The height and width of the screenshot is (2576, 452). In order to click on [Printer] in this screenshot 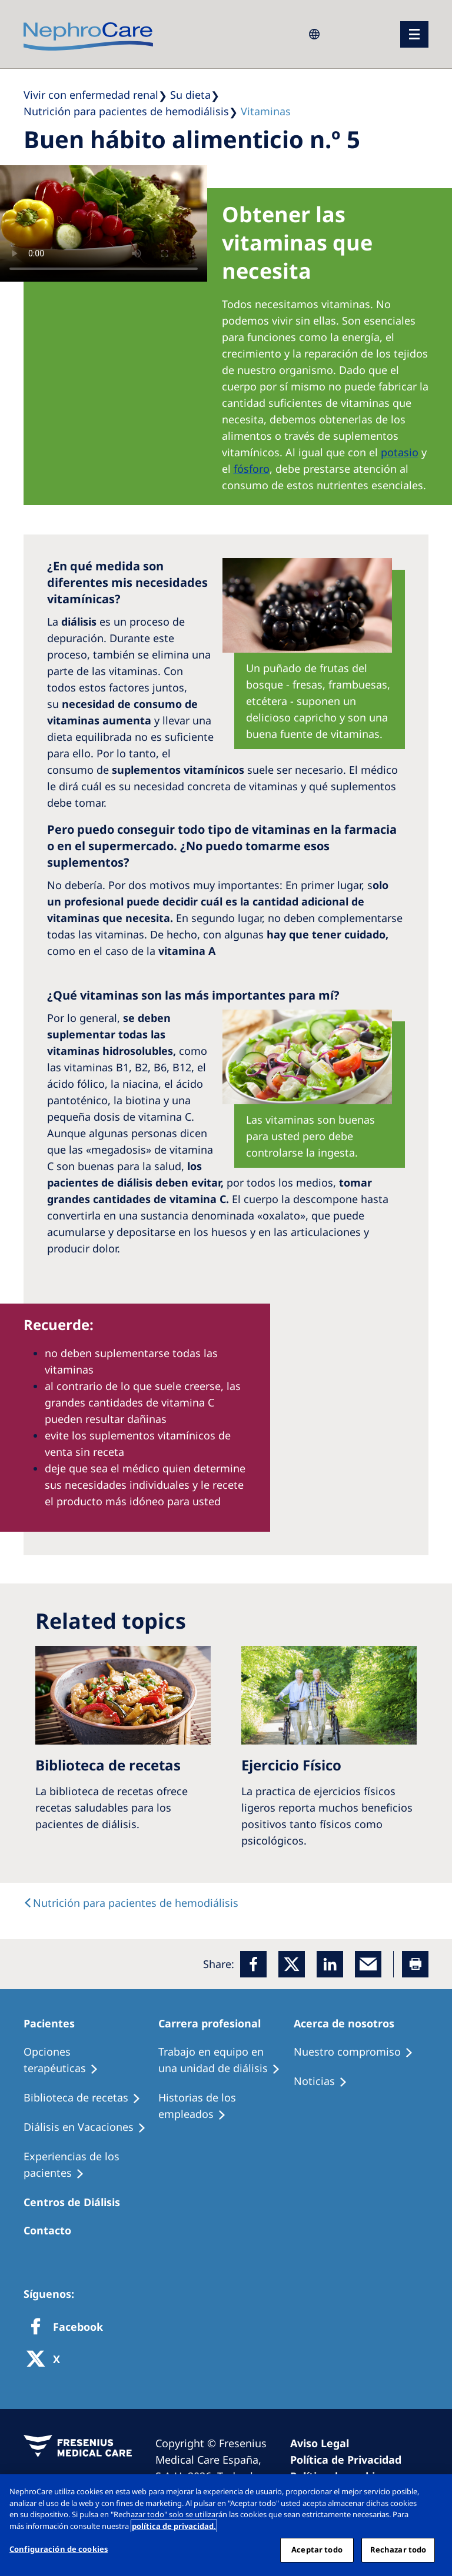, I will do `click(415, 1964)`.